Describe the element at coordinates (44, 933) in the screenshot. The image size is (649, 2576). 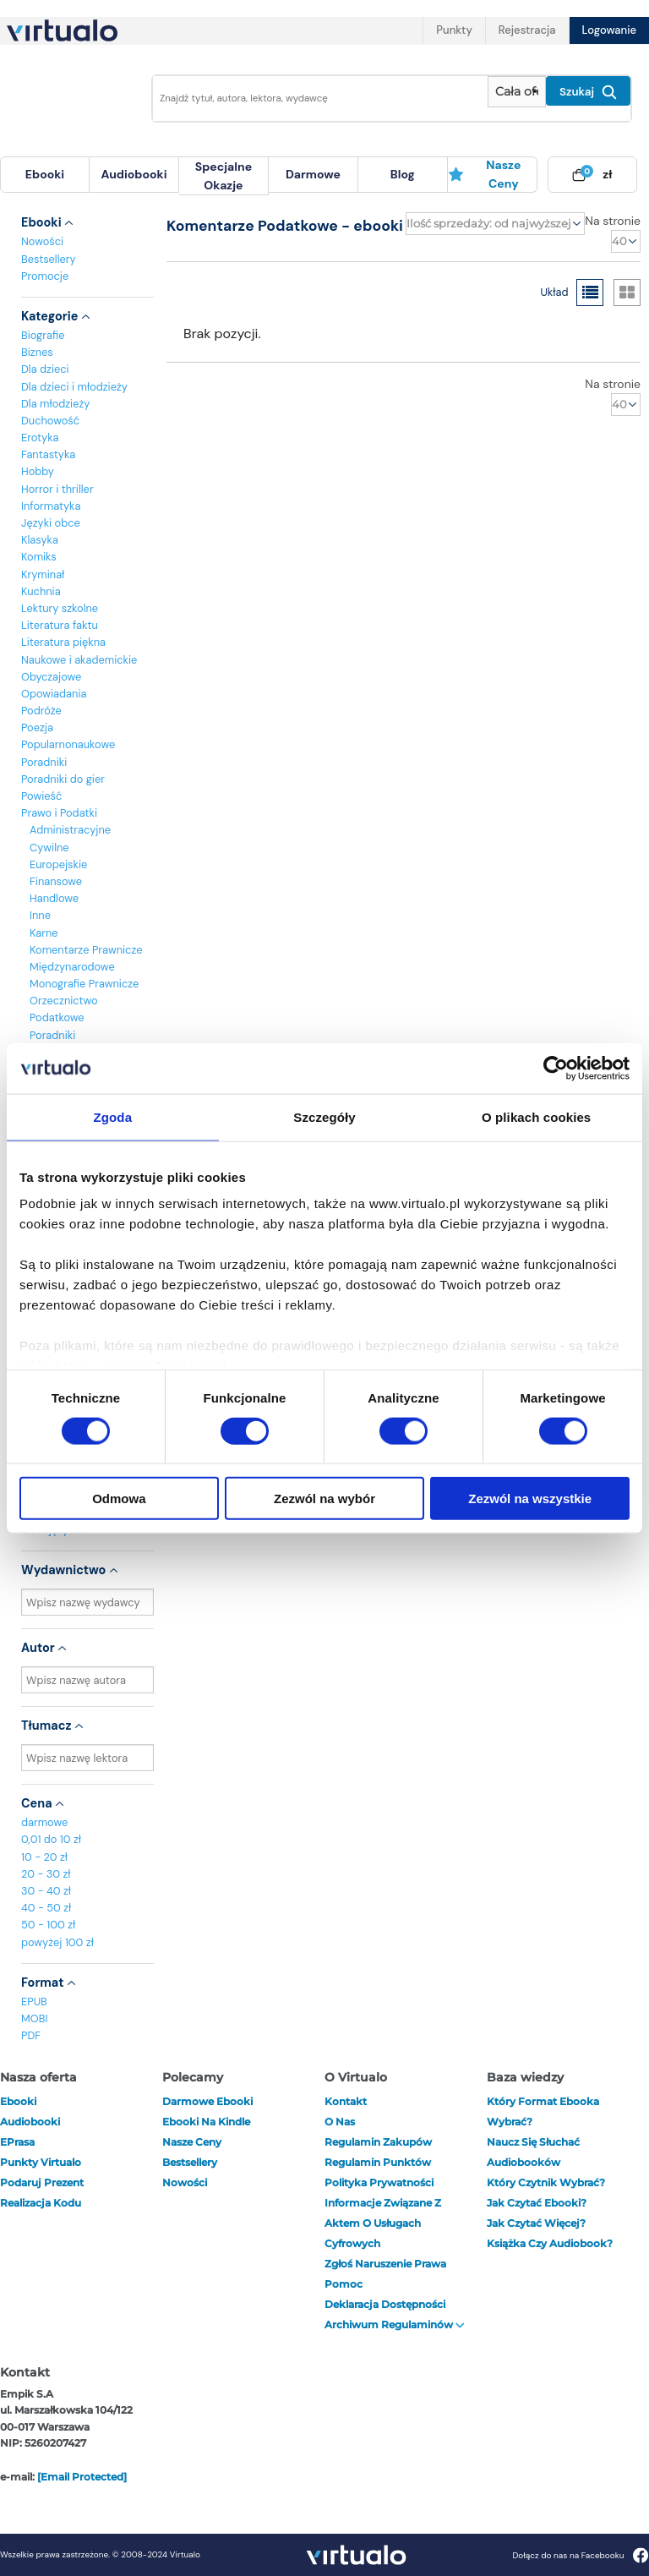
I see `Karne` at that location.